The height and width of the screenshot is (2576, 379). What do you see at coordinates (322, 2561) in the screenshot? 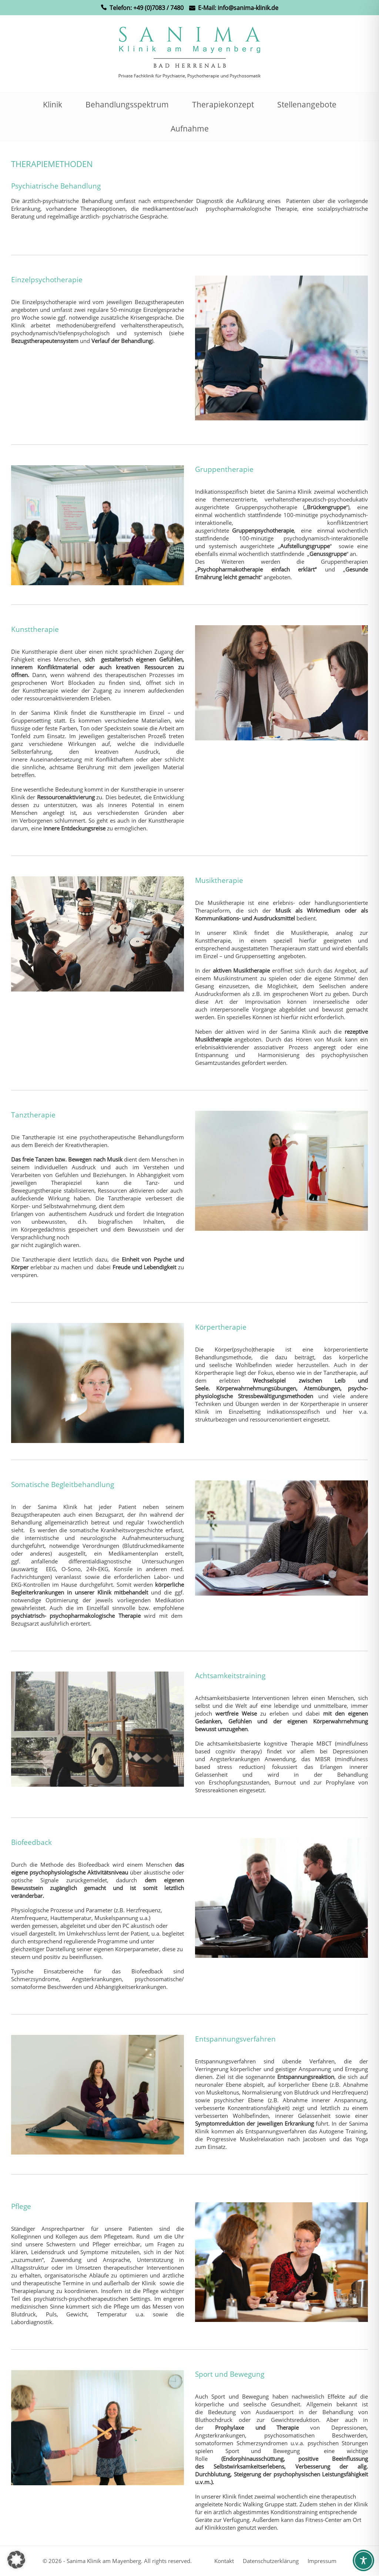
I see `Impressum` at bounding box center [322, 2561].